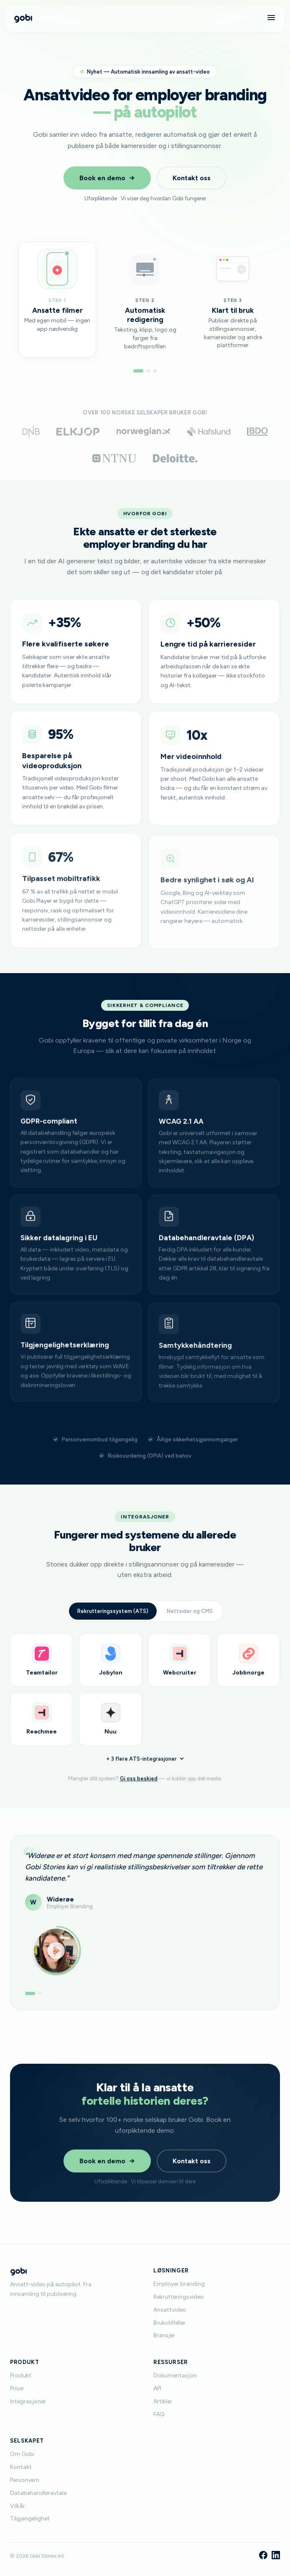 The width and height of the screenshot is (290, 2576). I want to click on [Meny], so click(271, 18).